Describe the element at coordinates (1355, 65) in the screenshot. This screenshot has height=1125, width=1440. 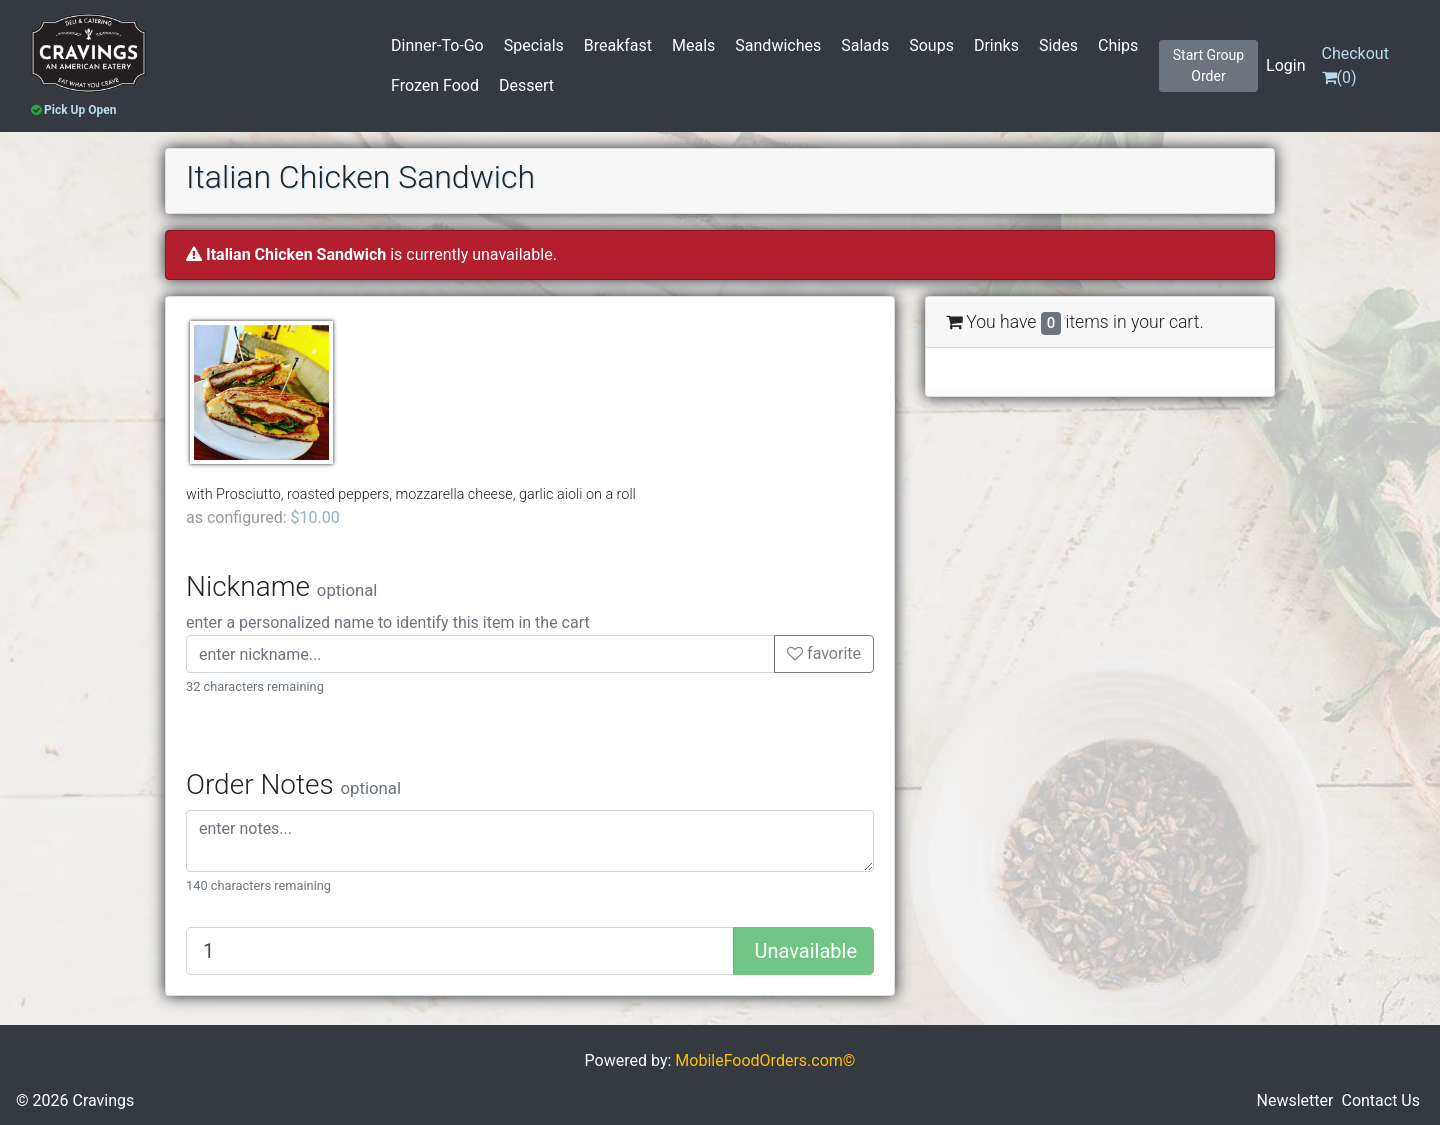
I see `()` at that location.